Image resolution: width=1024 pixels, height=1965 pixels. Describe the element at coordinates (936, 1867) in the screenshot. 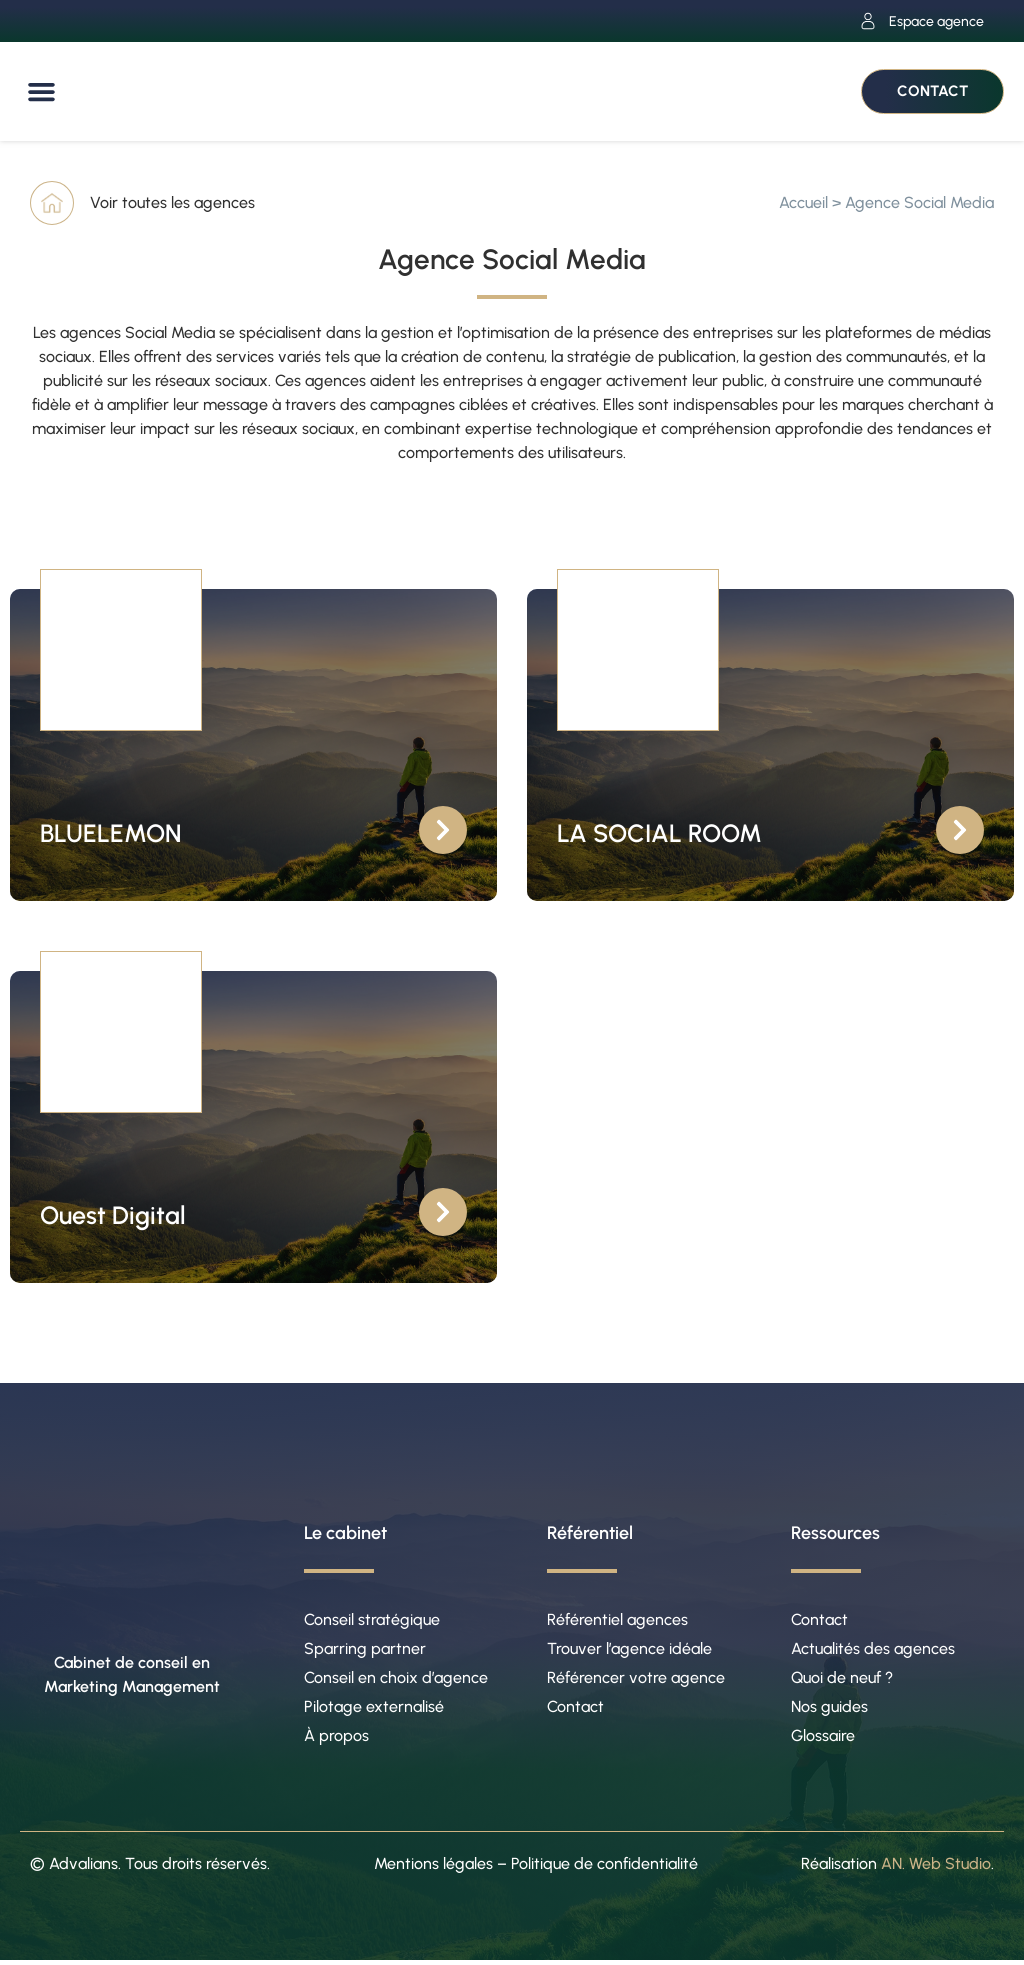

I see `AN. Web Studio` at that location.